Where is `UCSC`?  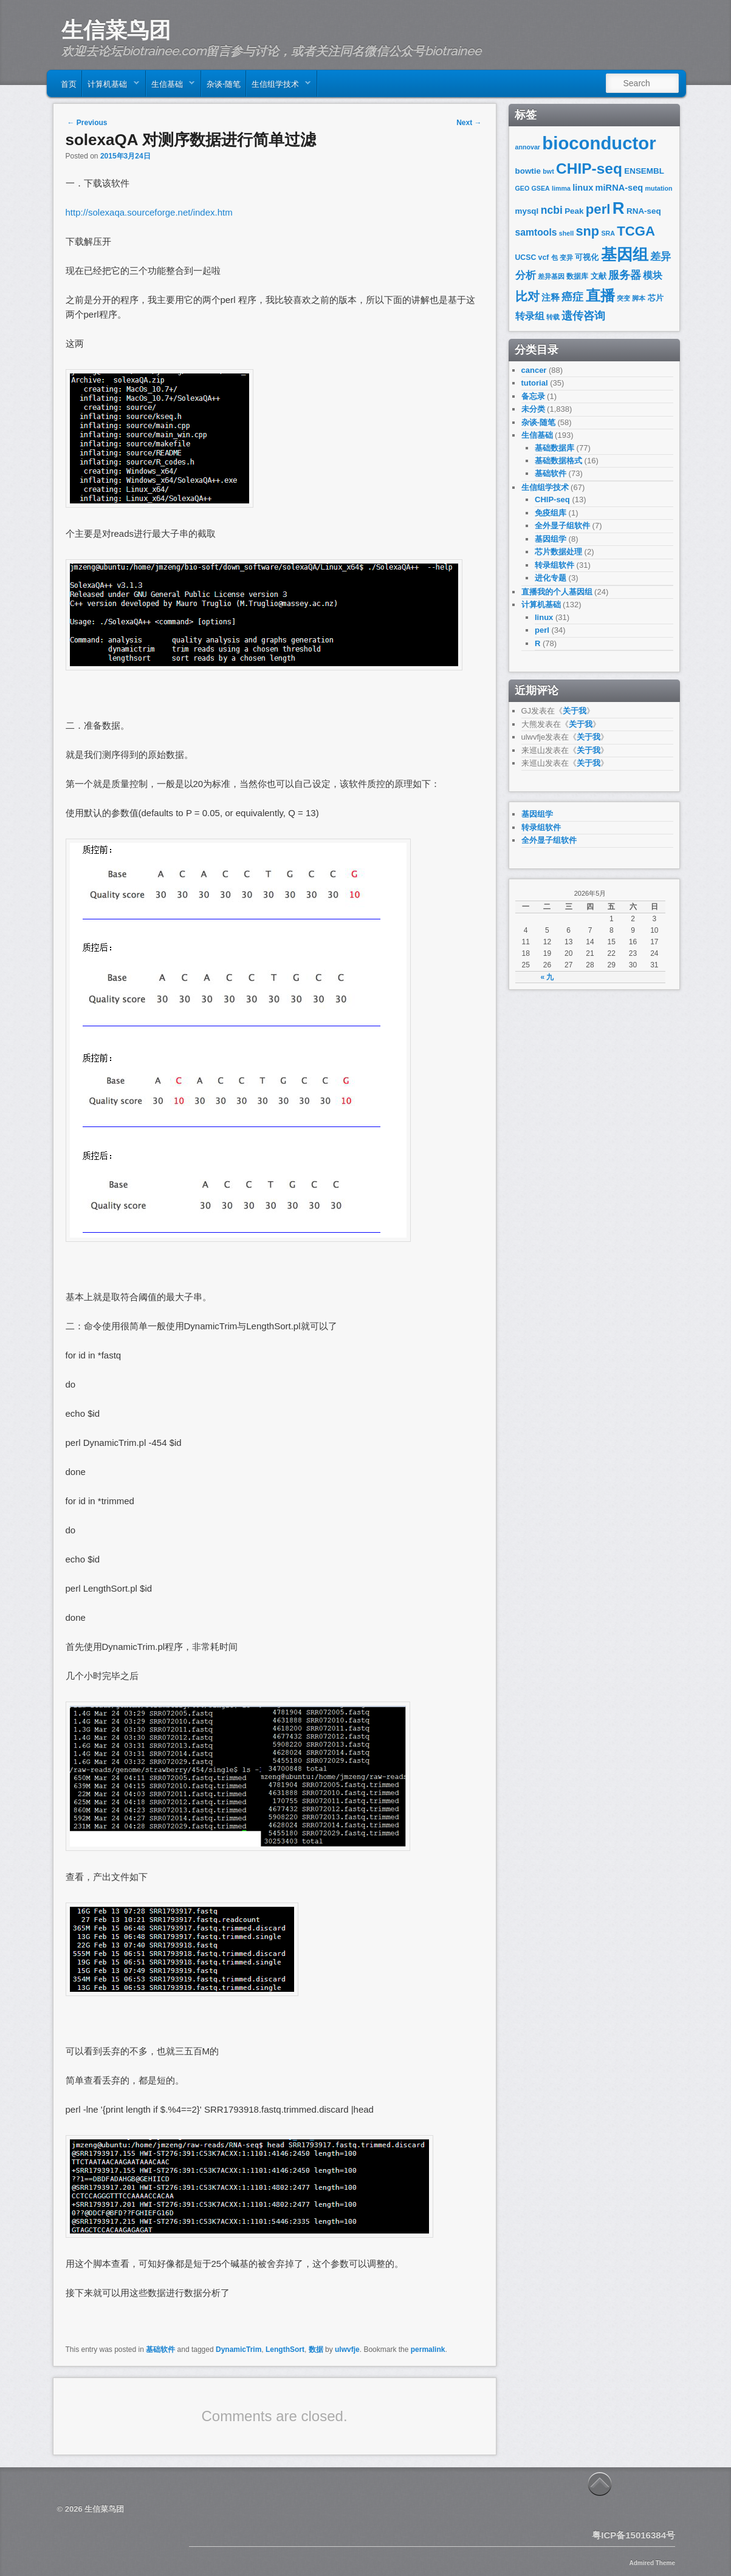 UCSC is located at coordinates (526, 257).